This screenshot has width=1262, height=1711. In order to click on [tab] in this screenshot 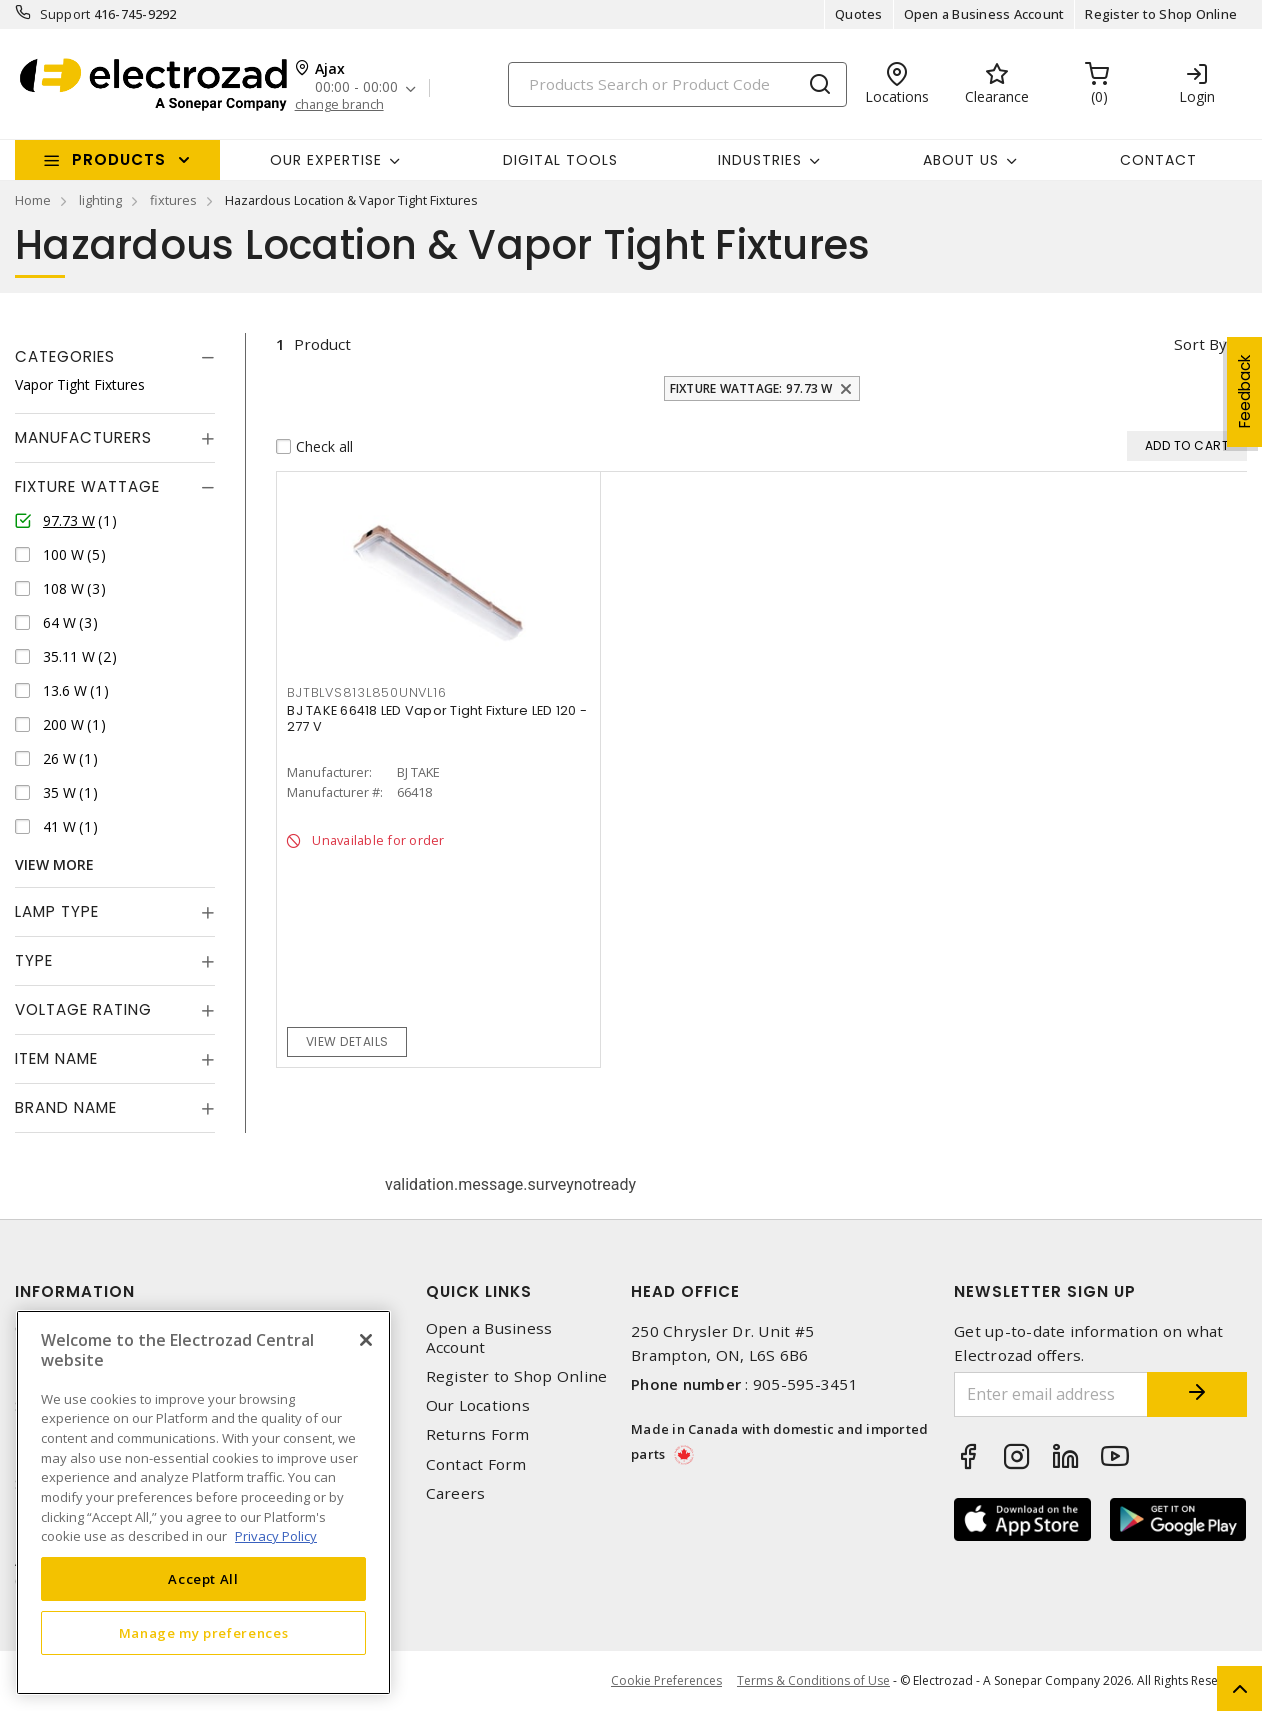, I will do `click(115, 357)`.